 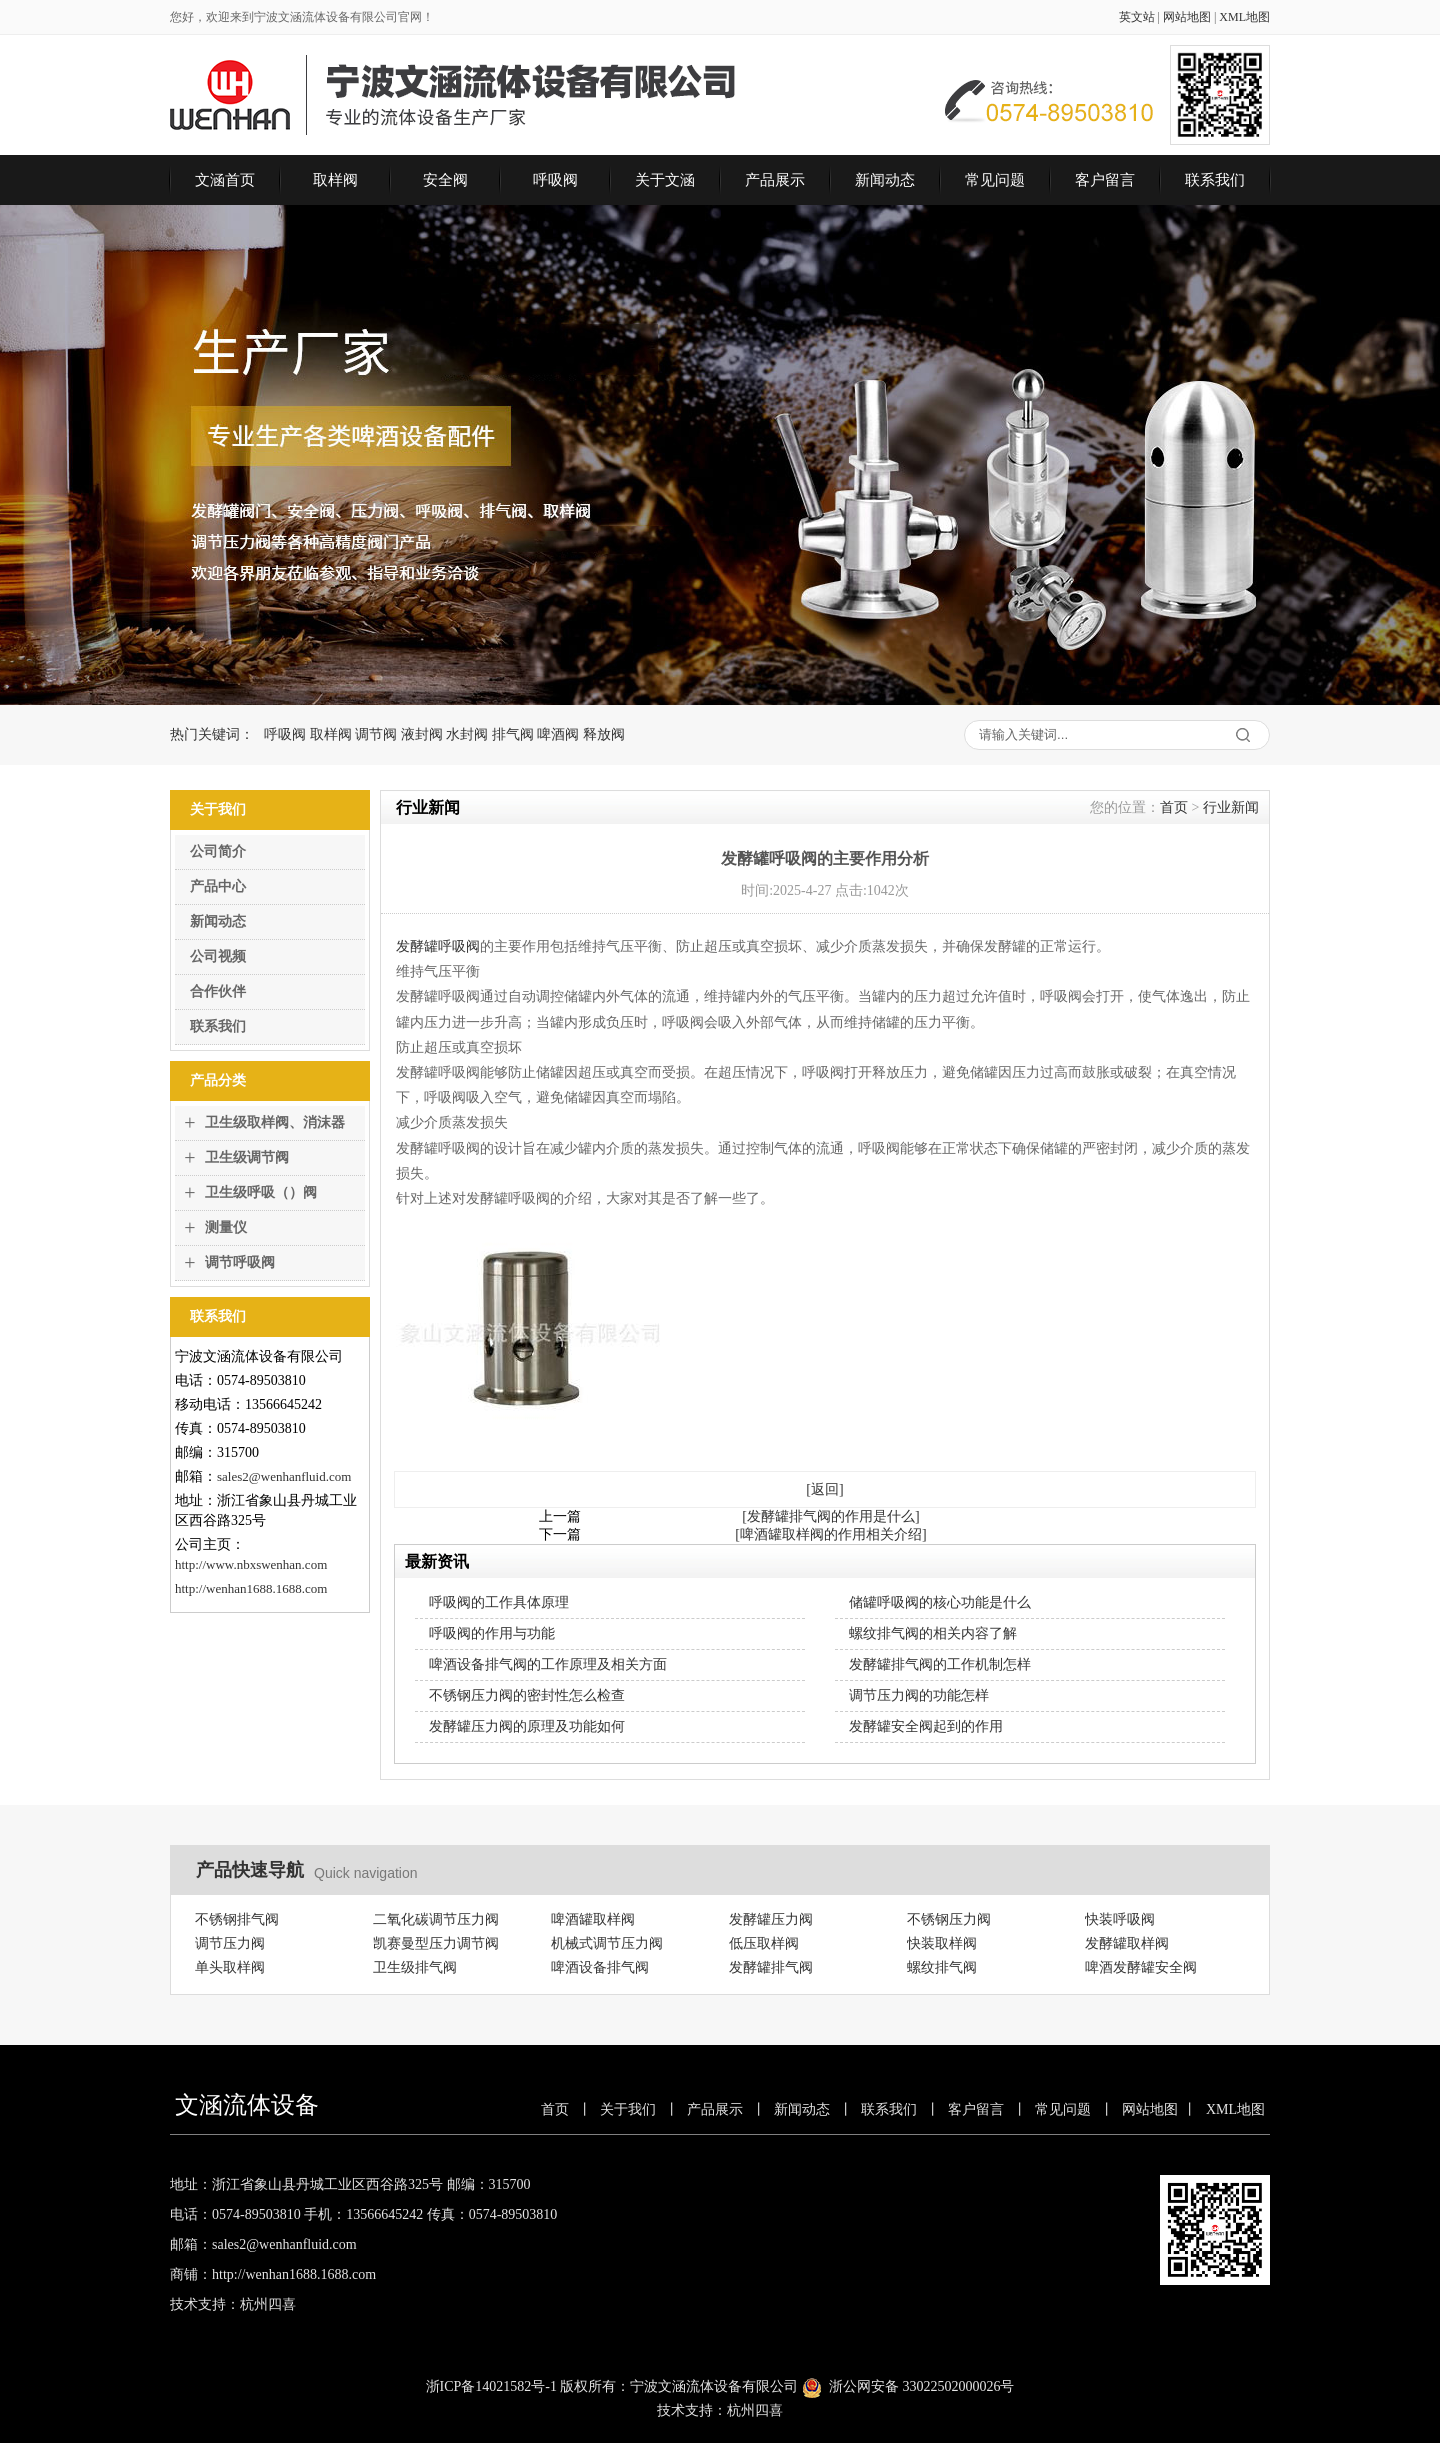 What do you see at coordinates (218, 851) in the screenshot?
I see `公司简介` at bounding box center [218, 851].